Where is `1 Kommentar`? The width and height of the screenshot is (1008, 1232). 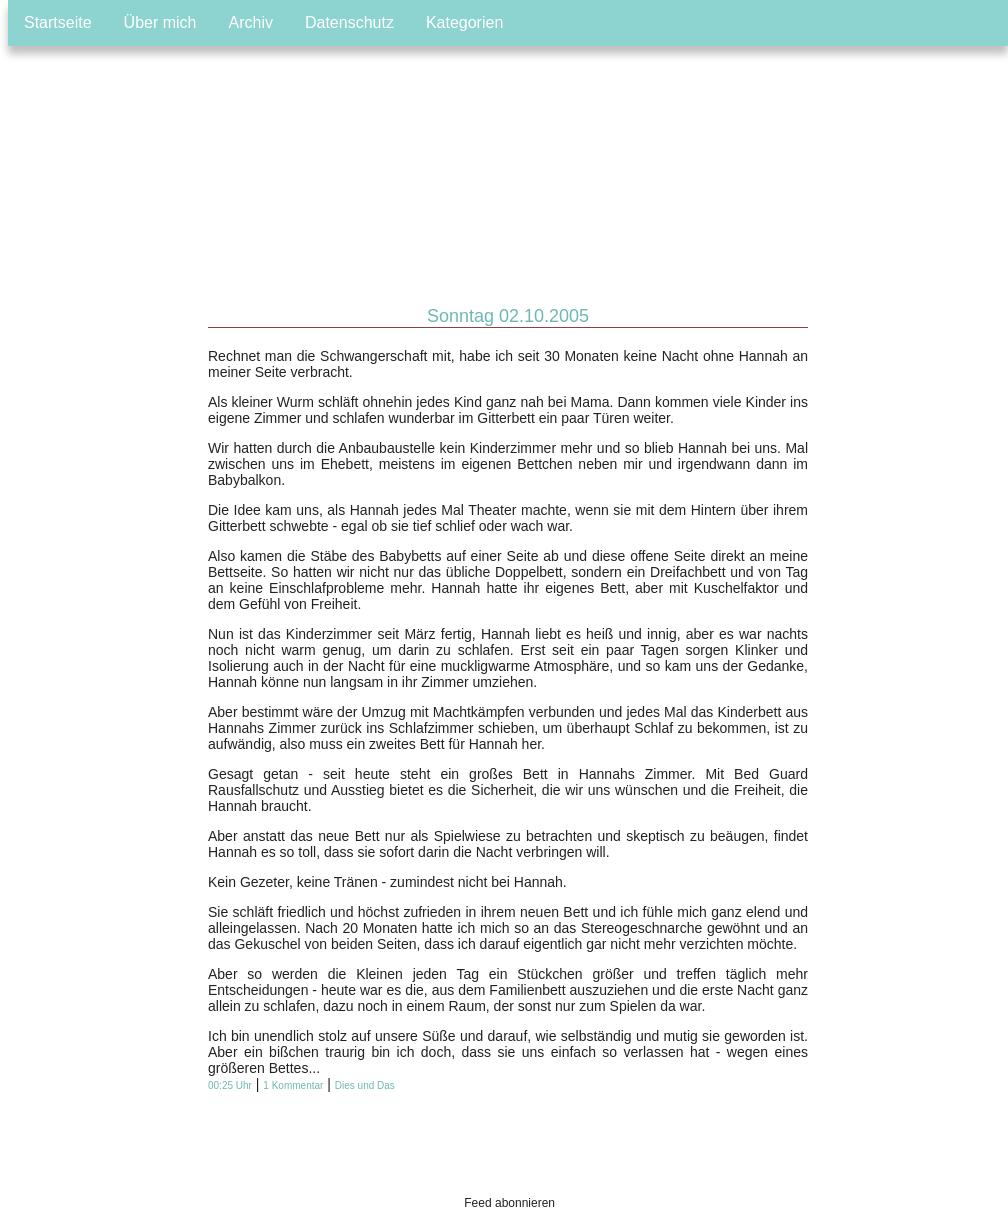
1 Kommentar is located at coordinates (293, 1085).